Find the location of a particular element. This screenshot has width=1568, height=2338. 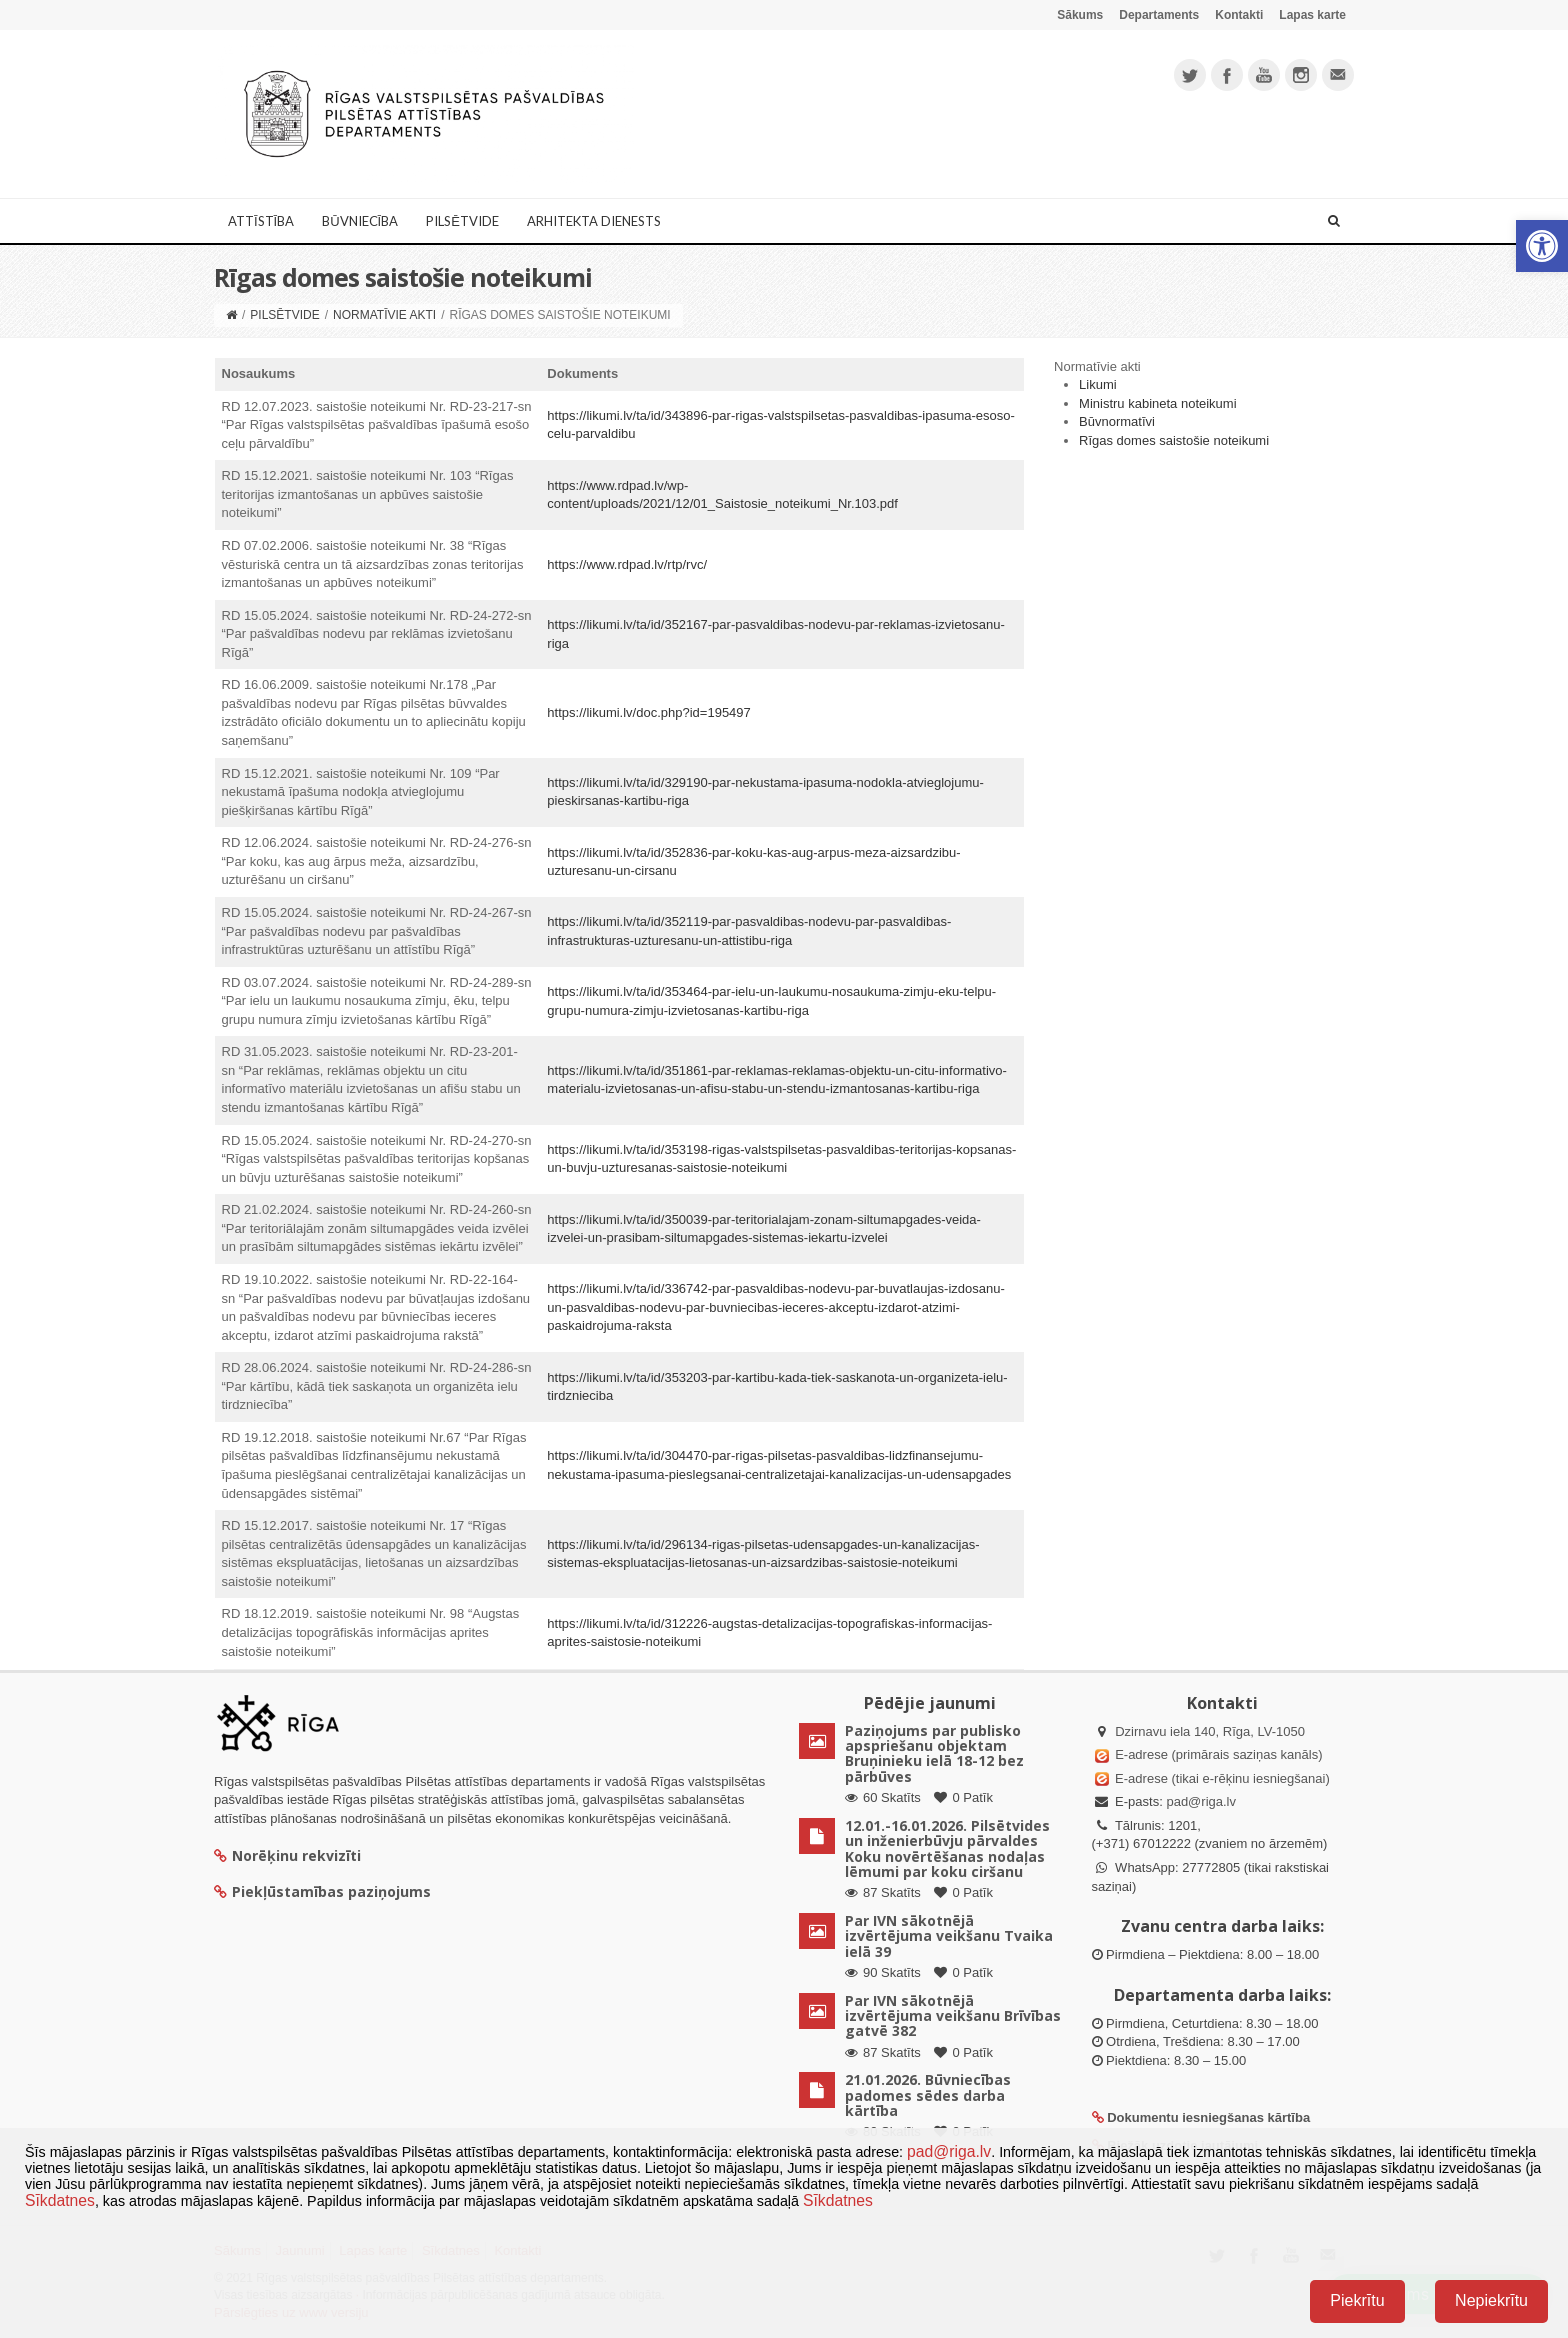

Lapas karte is located at coordinates (1312, 15).